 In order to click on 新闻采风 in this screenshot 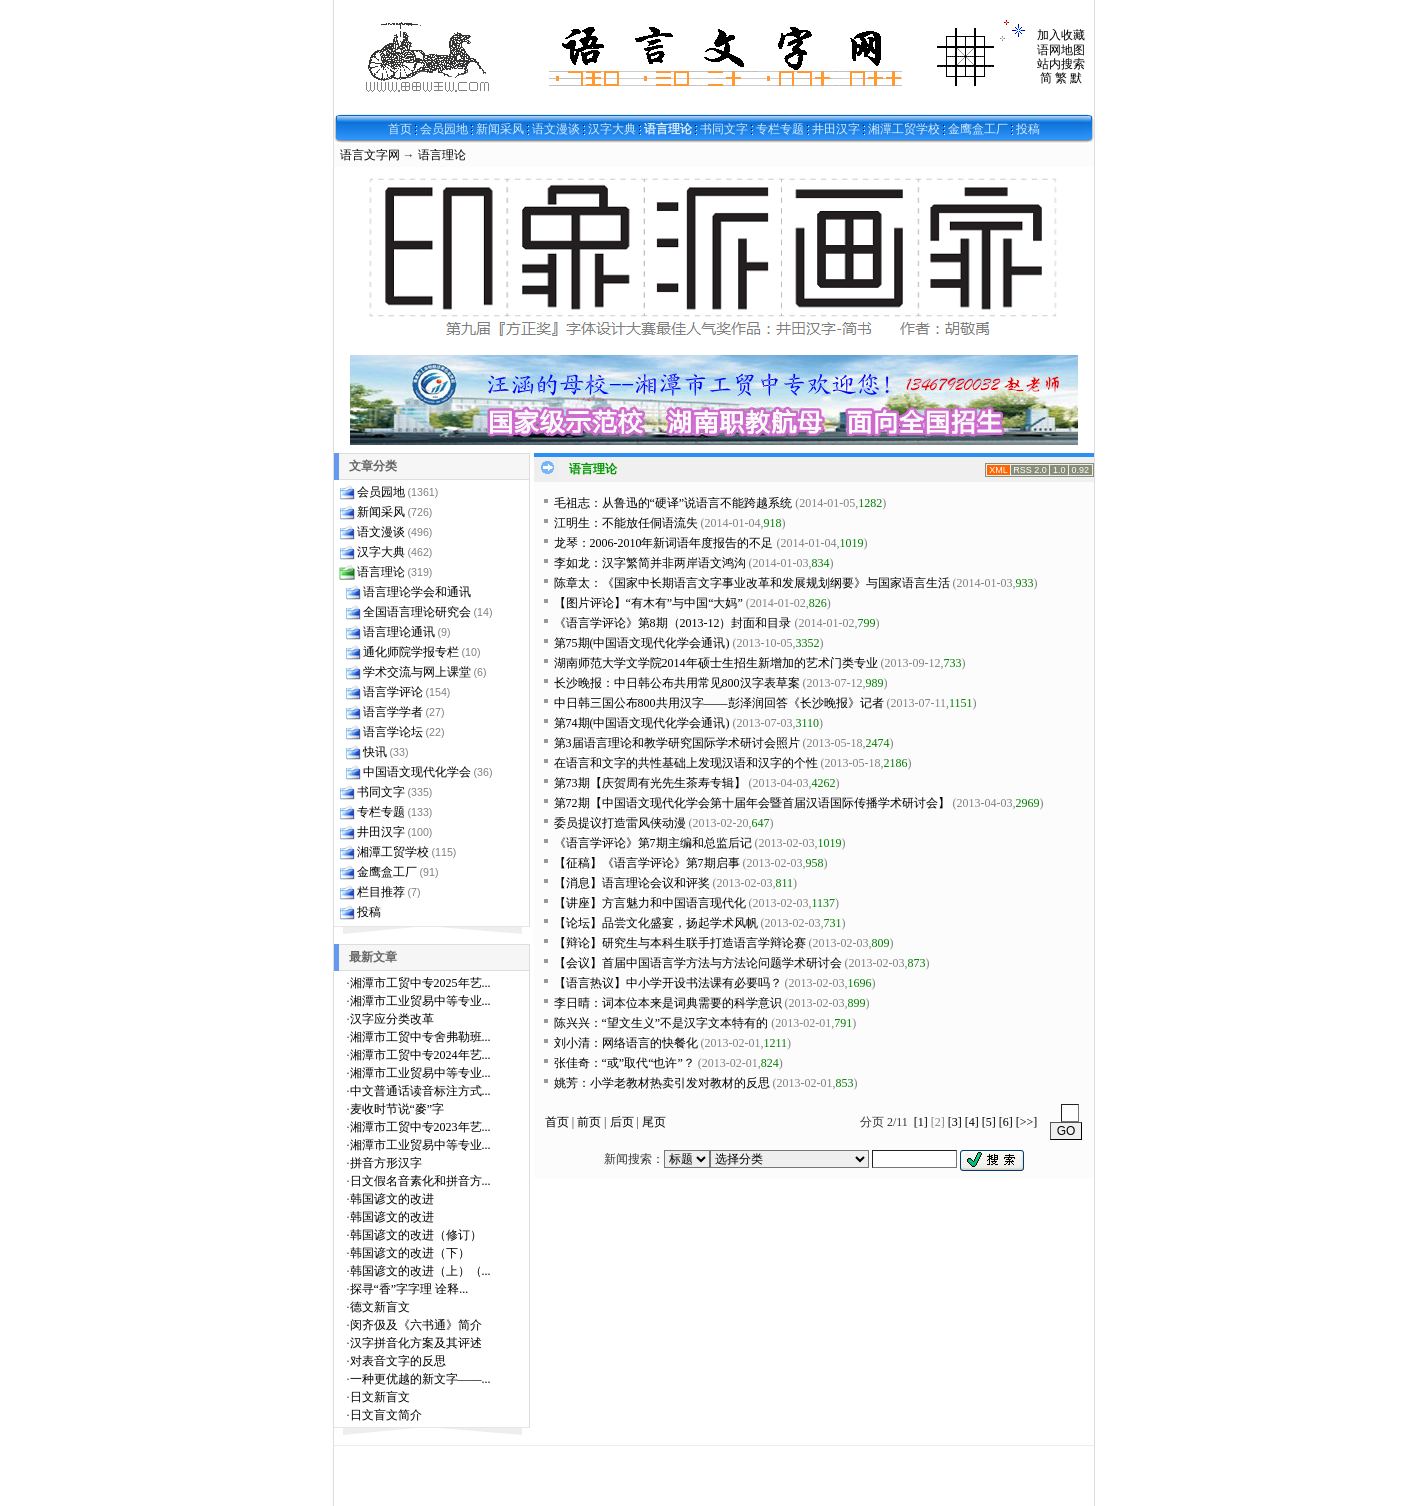, I will do `click(500, 129)`.